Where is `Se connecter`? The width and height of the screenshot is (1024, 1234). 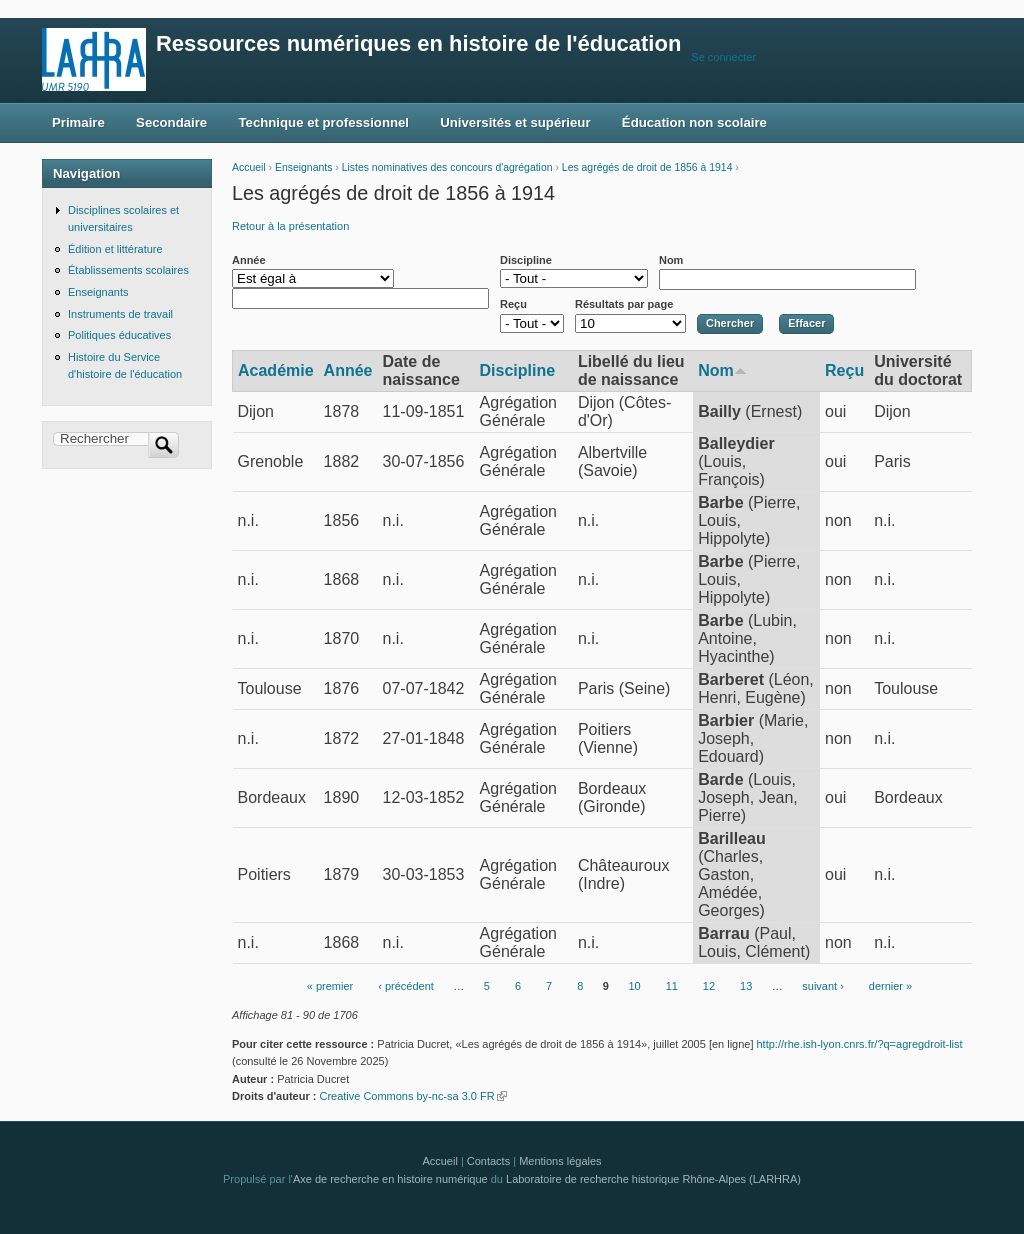
Se connecter is located at coordinates (723, 57).